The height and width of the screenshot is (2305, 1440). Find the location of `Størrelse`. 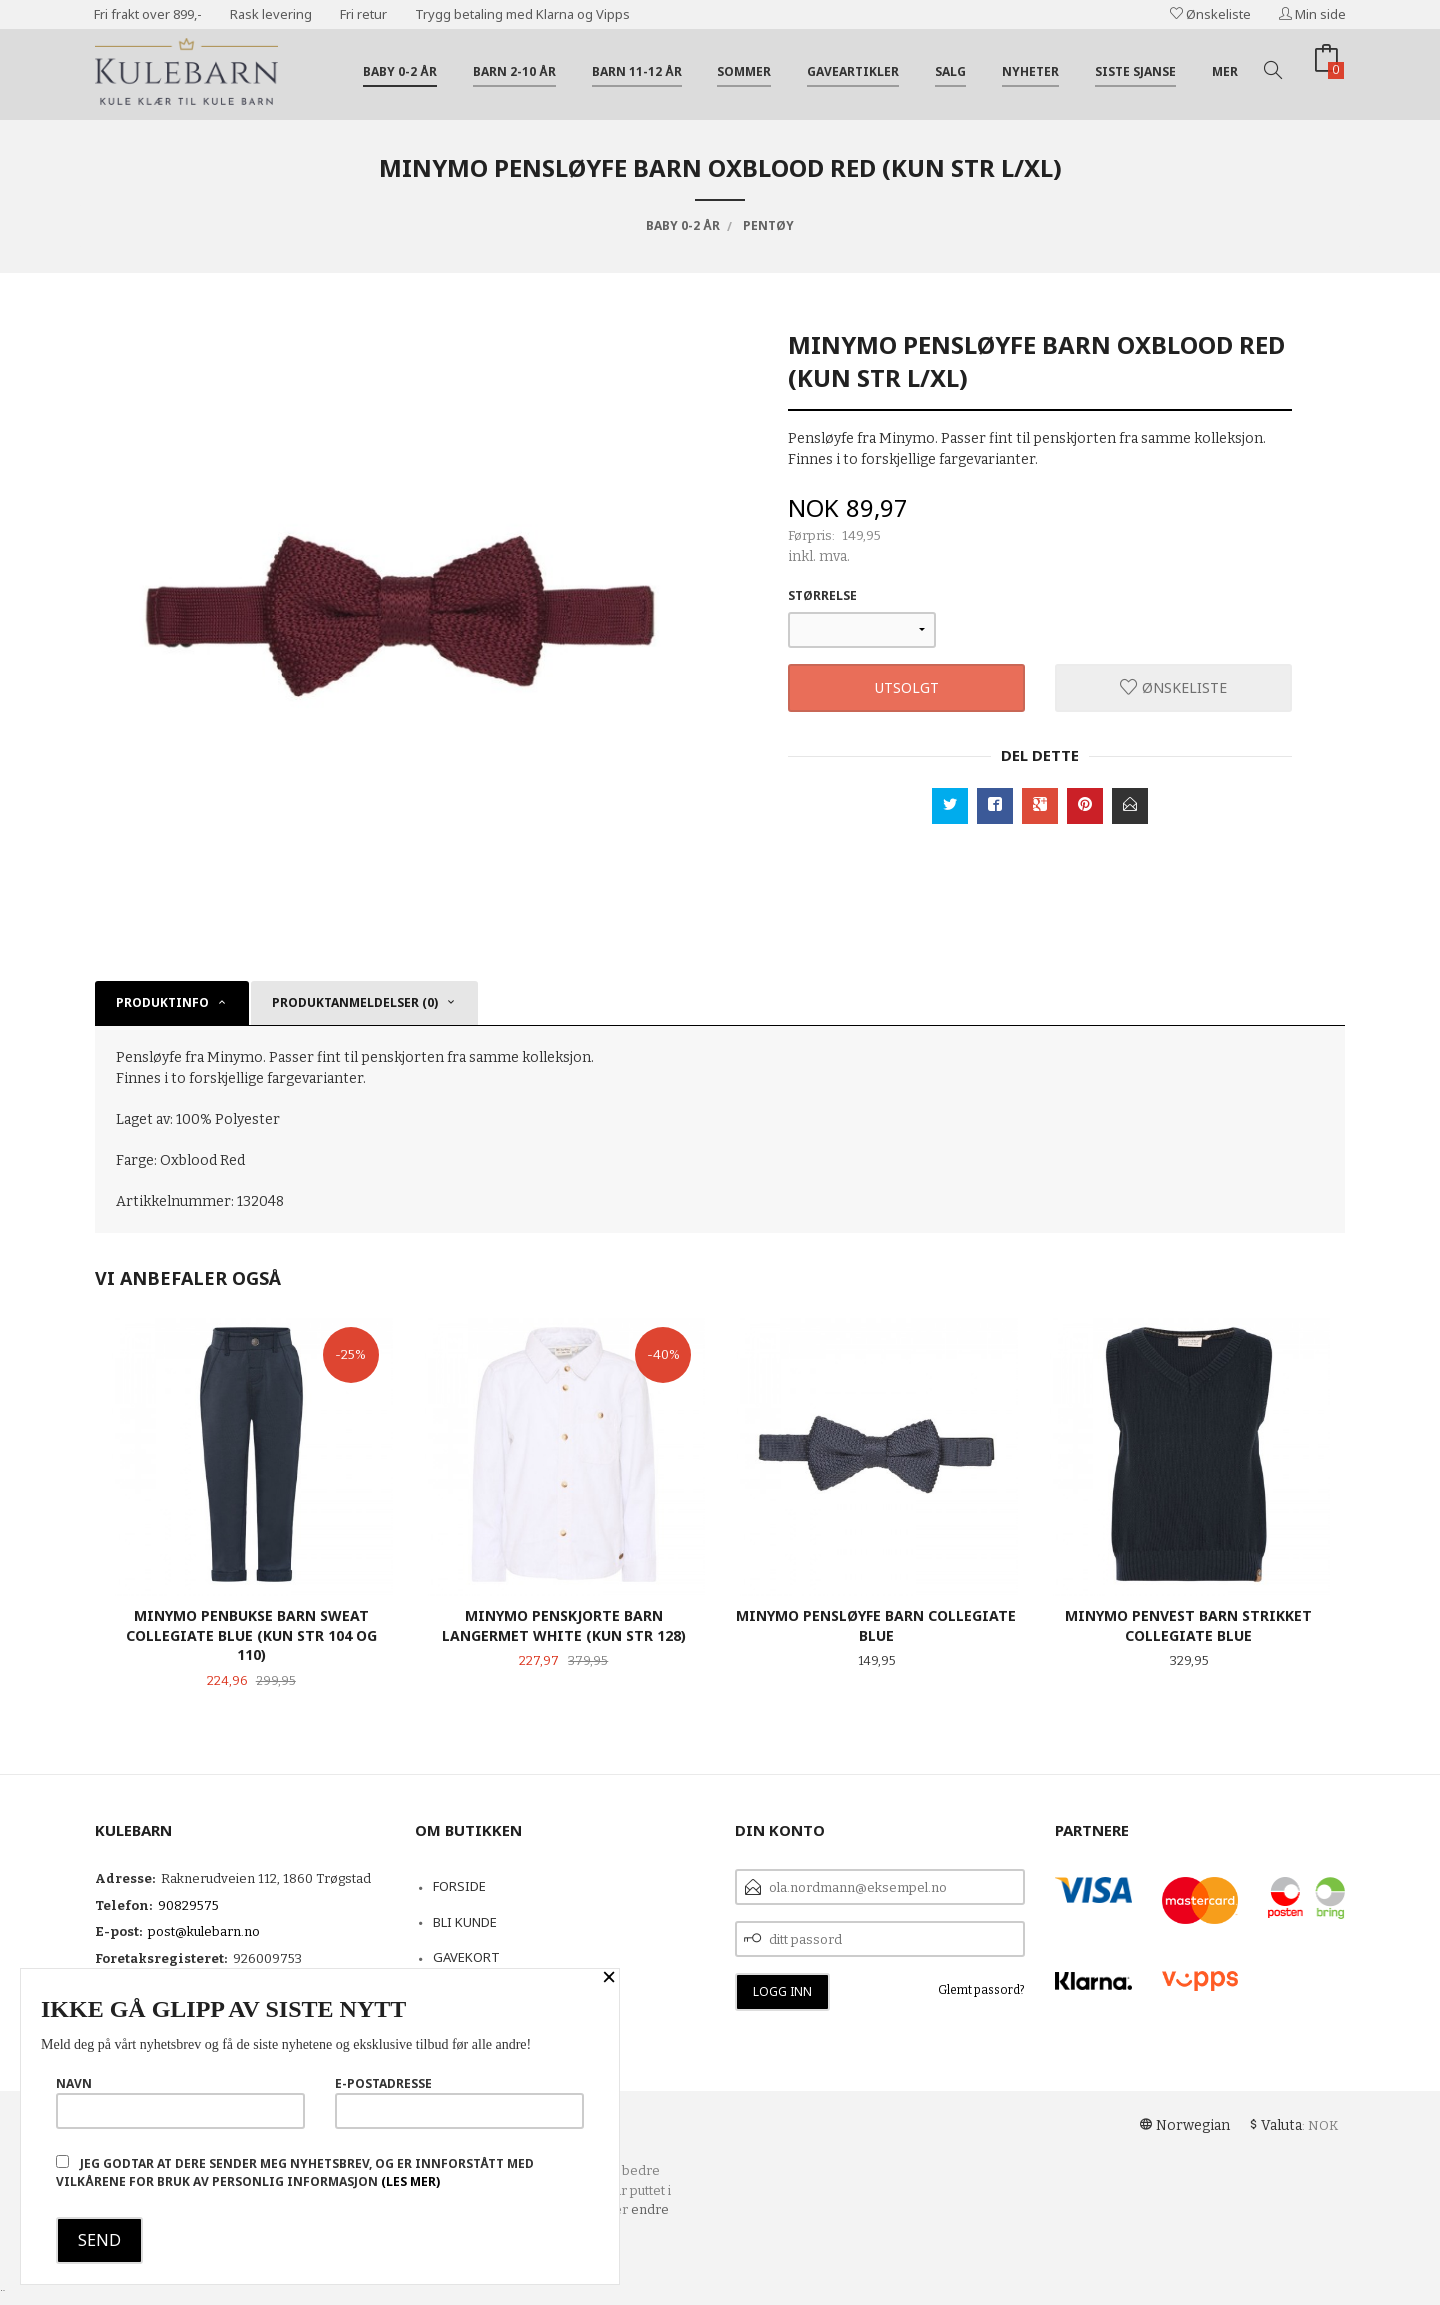

Størrelse is located at coordinates (822, 595).